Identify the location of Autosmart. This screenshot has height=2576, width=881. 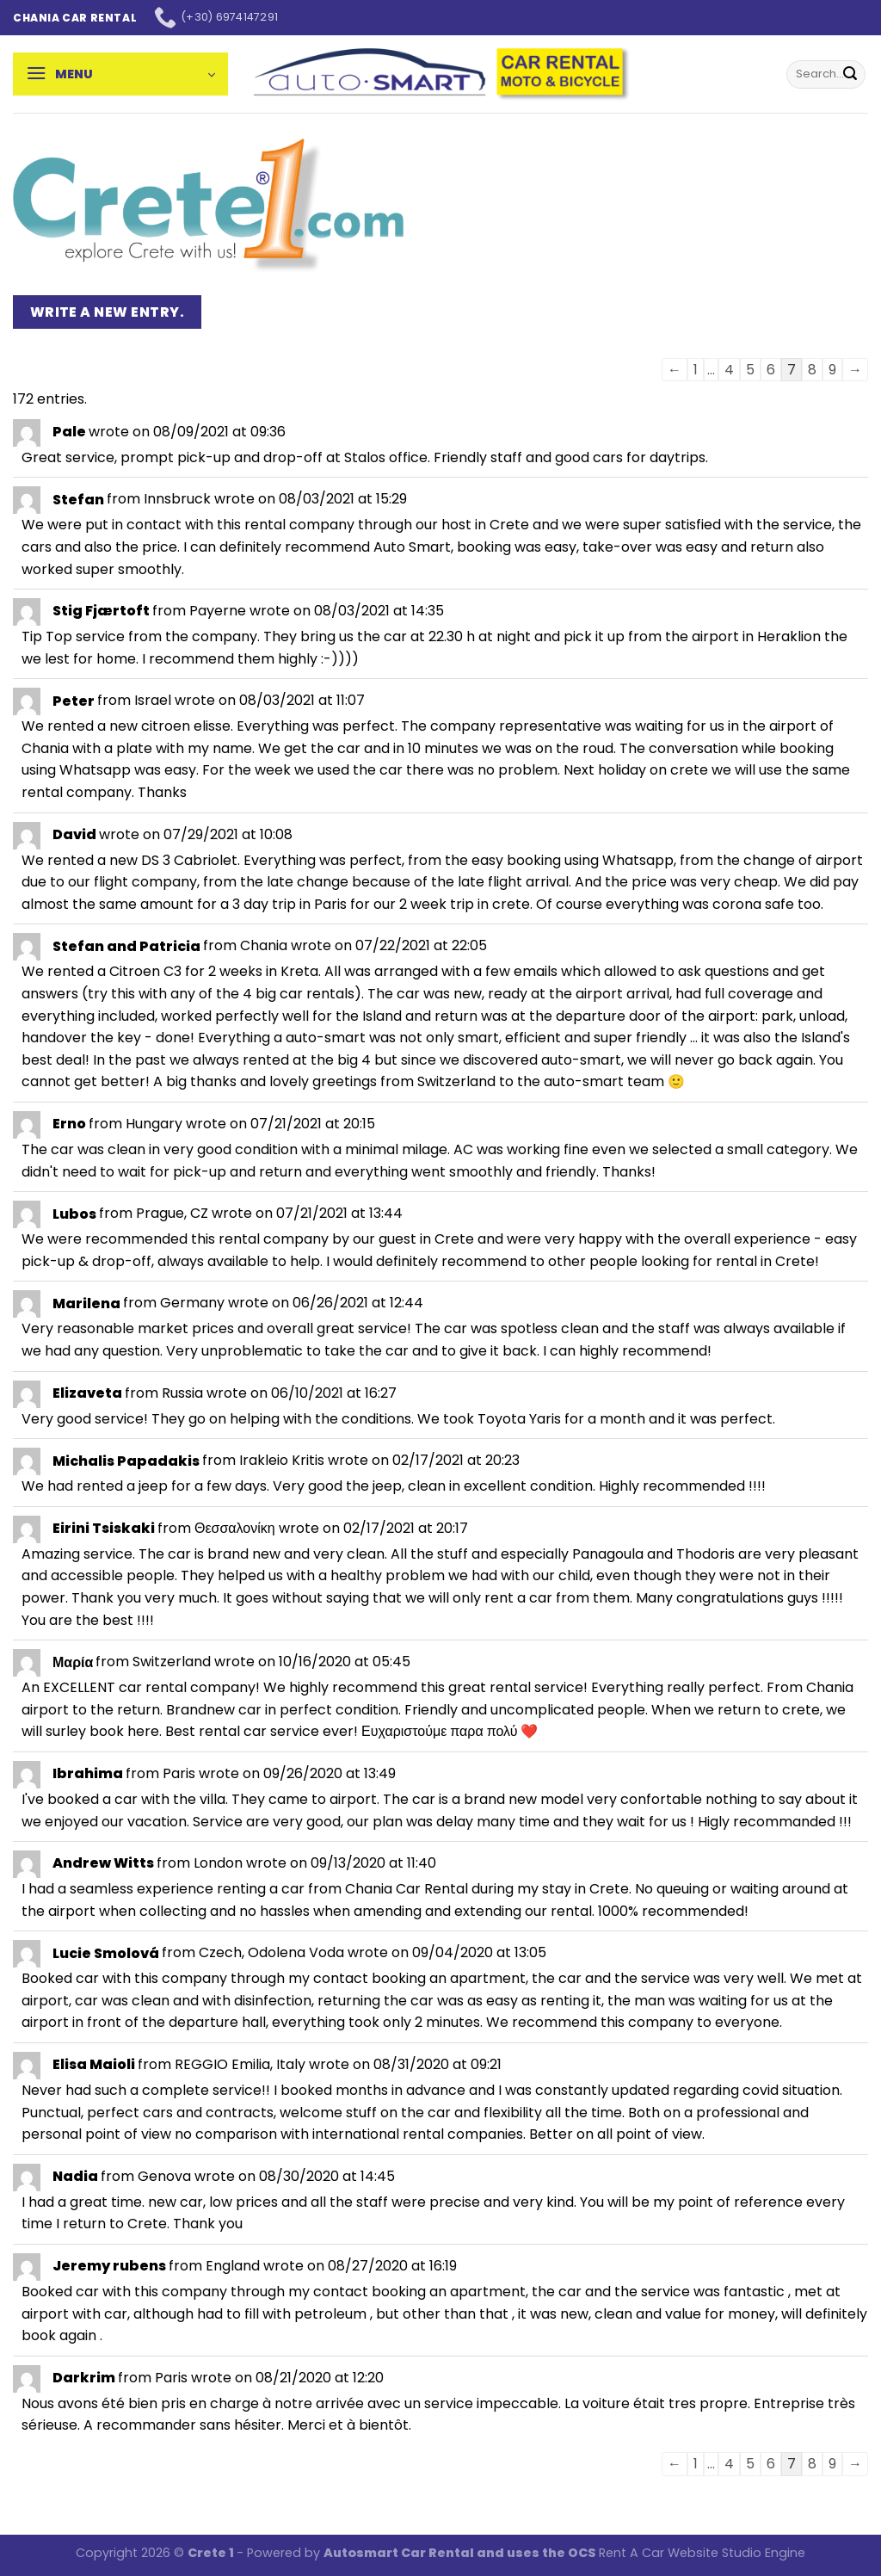
(362, 2552).